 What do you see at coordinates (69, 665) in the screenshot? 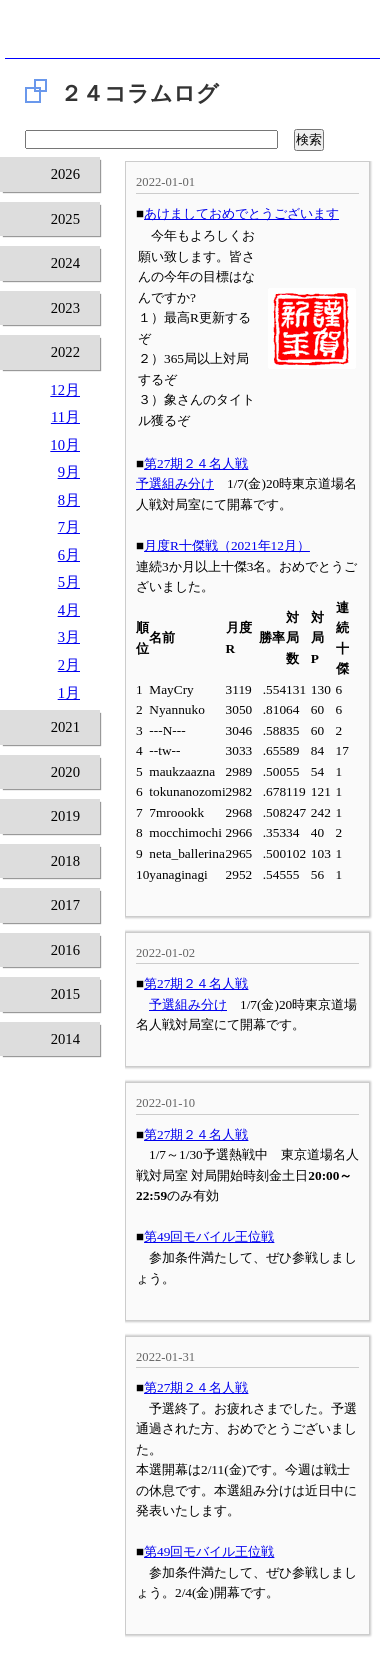
I see `2月` at bounding box center [69, 665].